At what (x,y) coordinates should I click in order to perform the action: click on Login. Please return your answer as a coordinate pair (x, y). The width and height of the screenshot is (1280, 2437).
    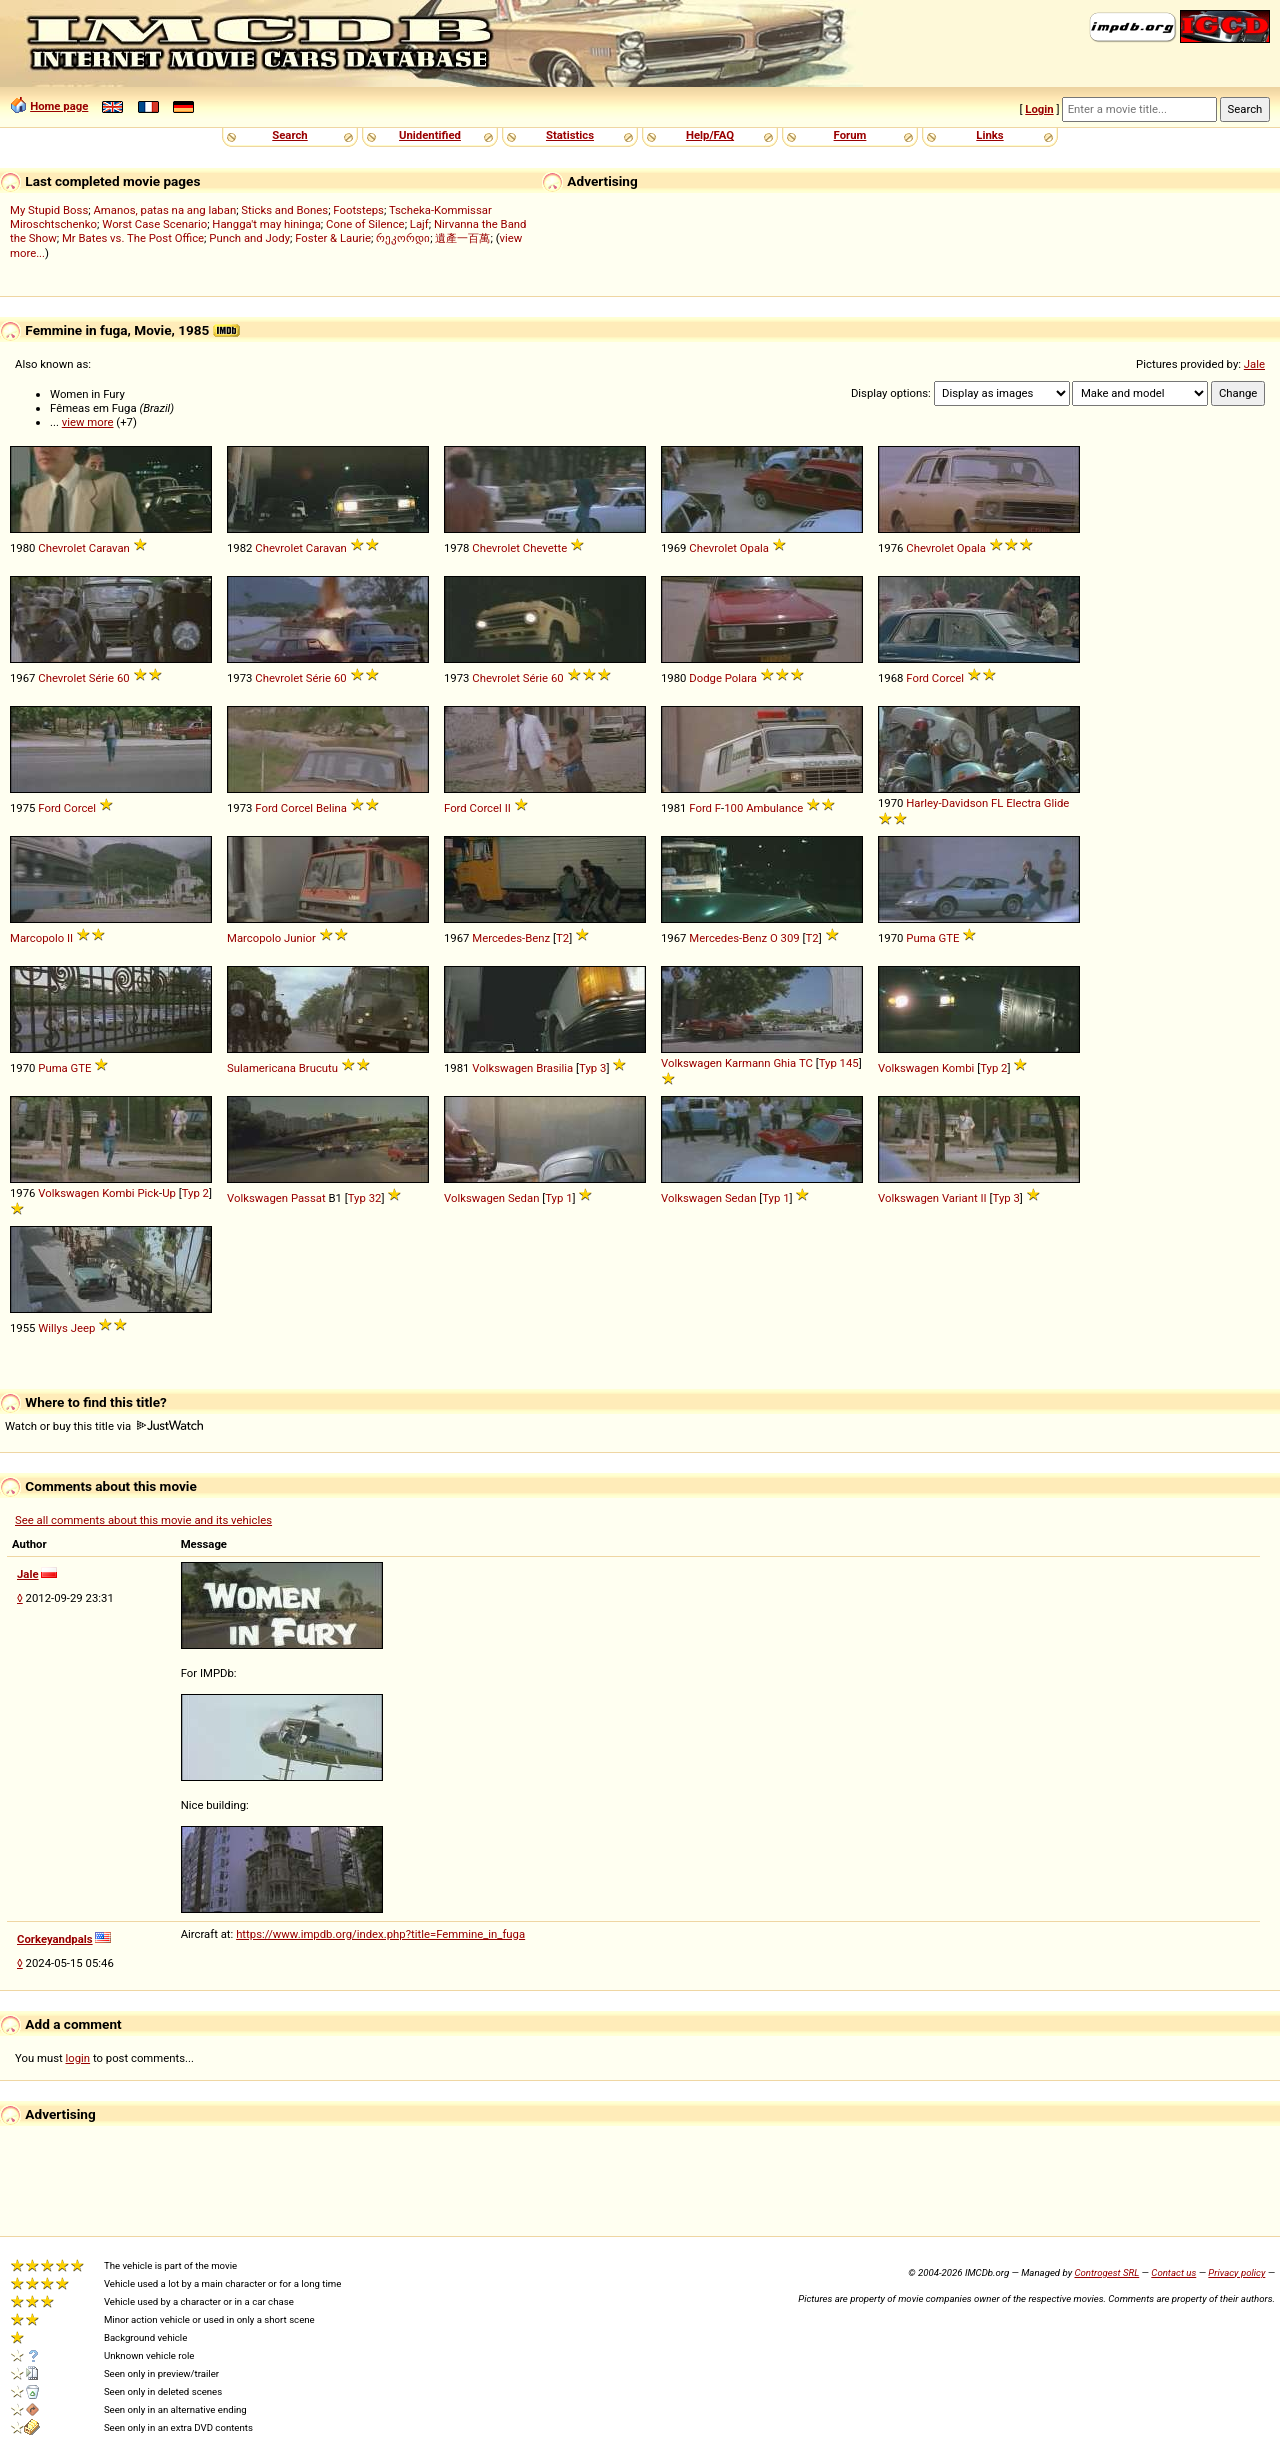
    Looking at the image, I should click on (1039, 109).